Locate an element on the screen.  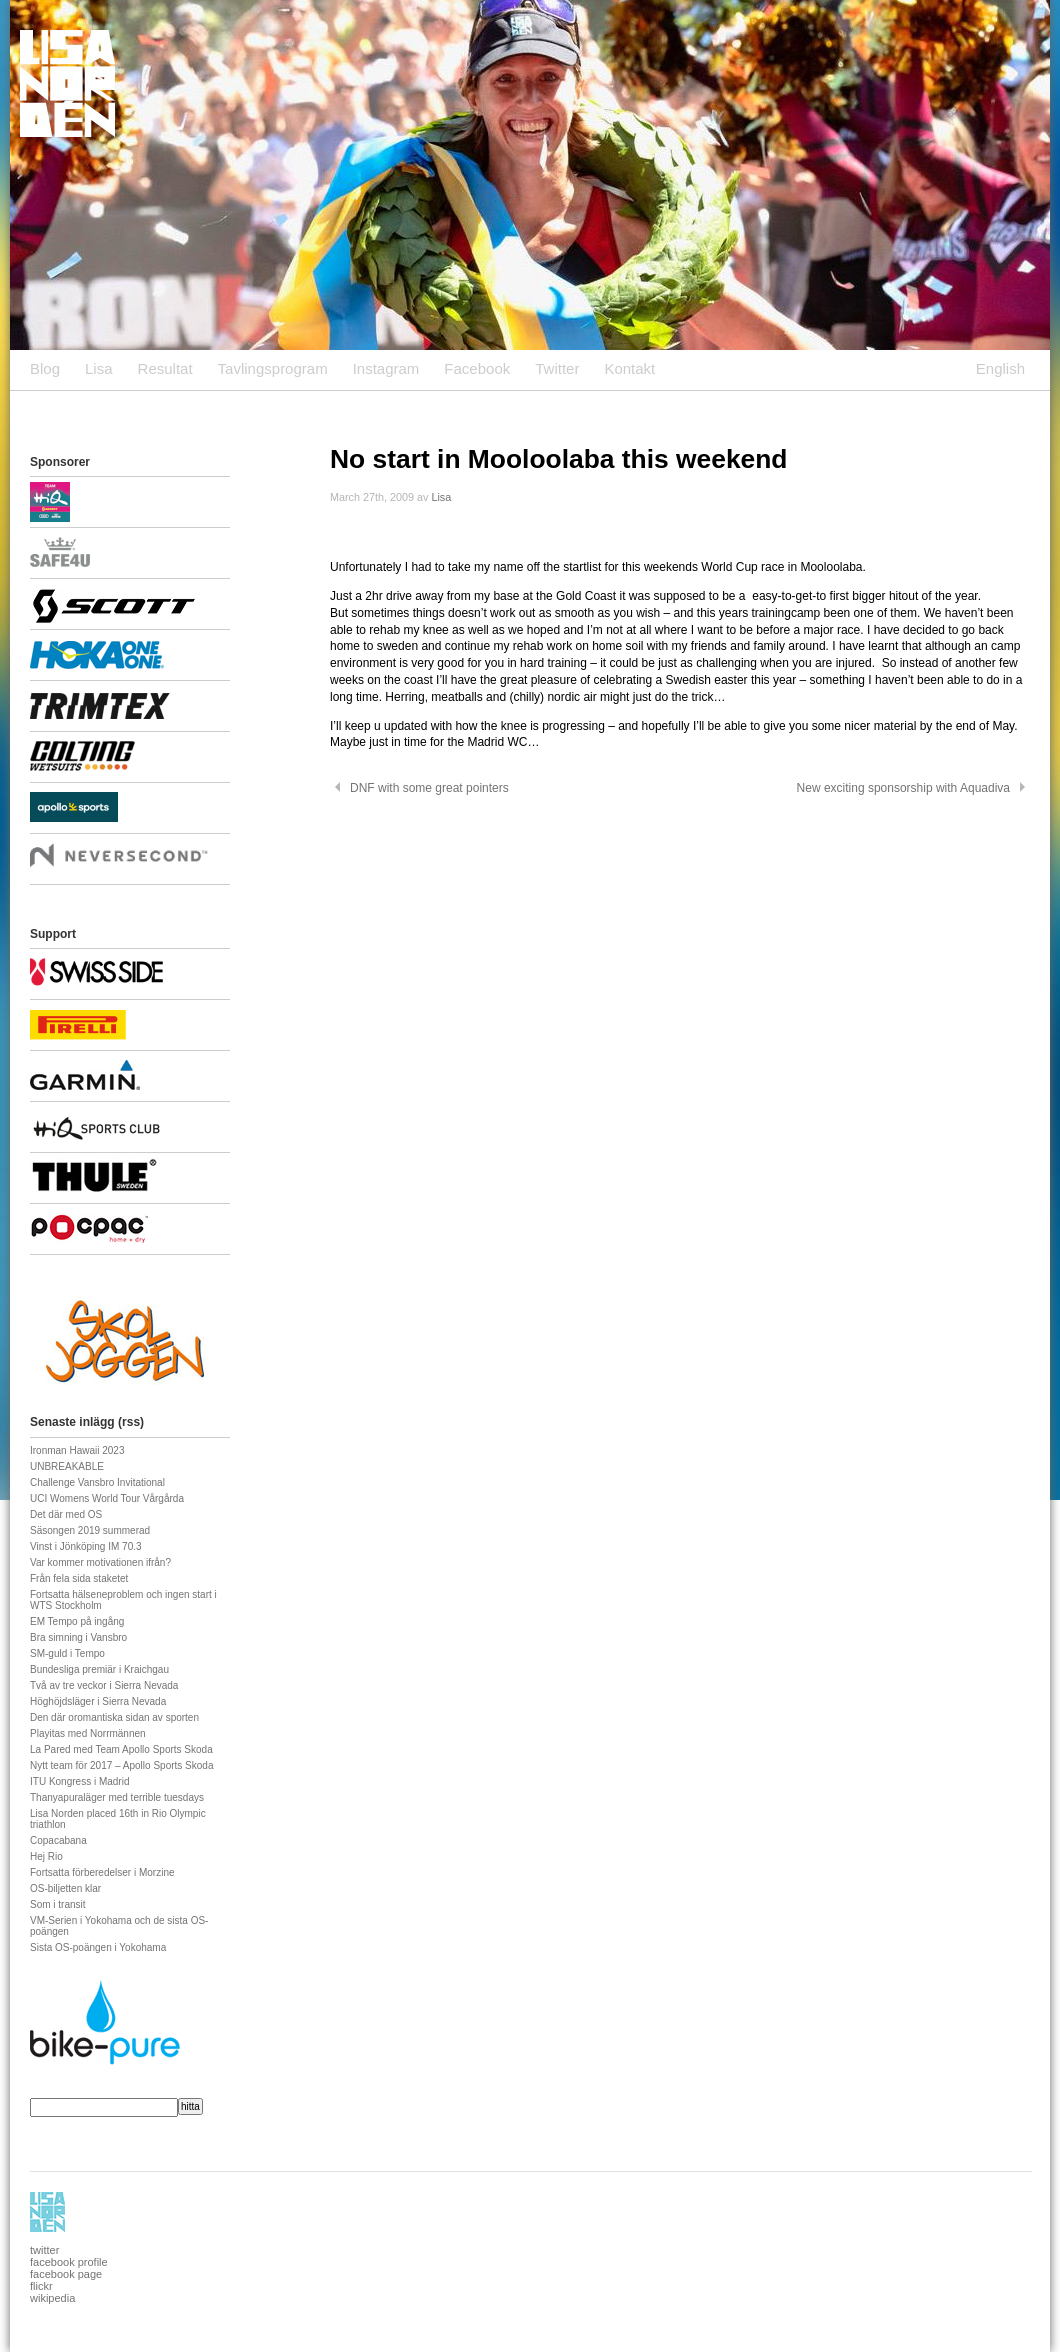
Det där med OS is located at coordinates (66, 1514).